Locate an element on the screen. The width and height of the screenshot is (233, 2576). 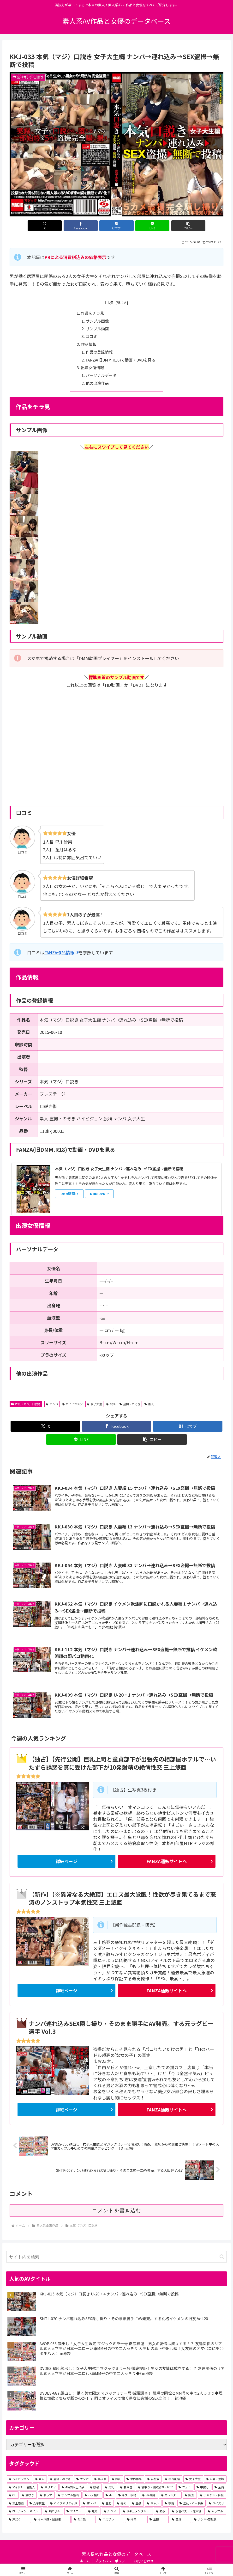
他の出演作品 is located at coordinates (97, 383).